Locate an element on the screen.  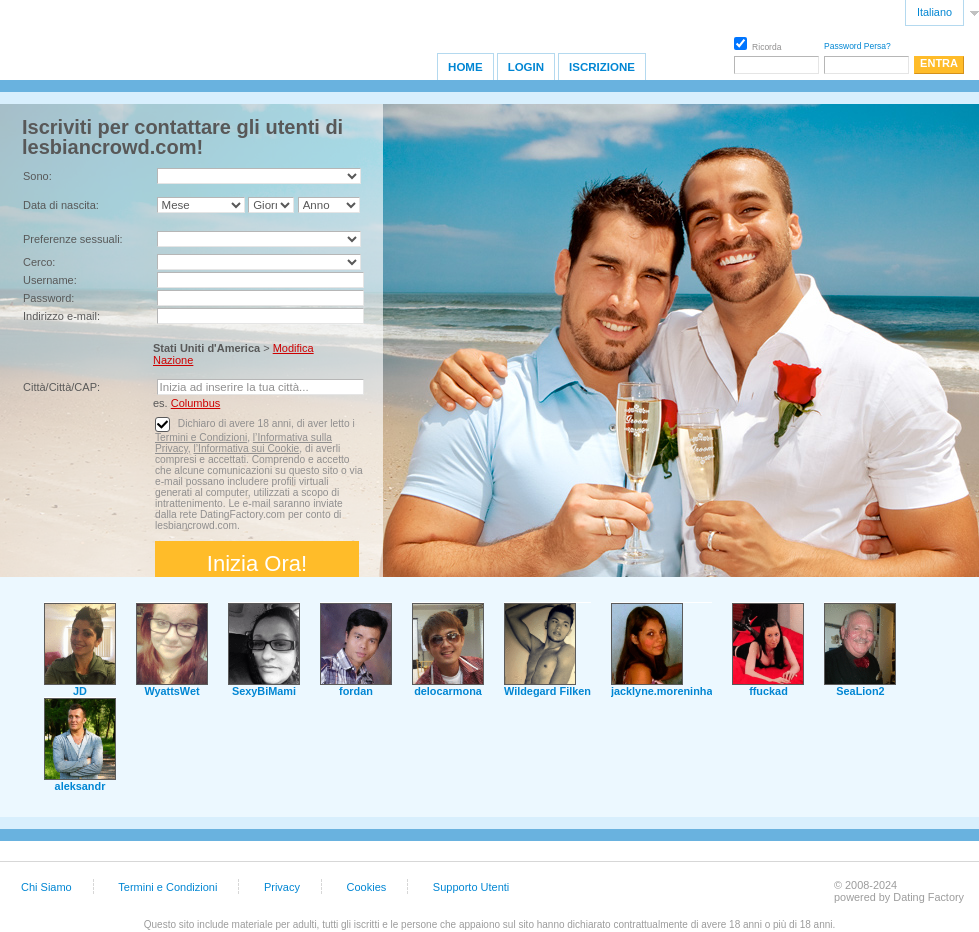
l’Informativa sui Cookie is located at coordinates (246, 448).